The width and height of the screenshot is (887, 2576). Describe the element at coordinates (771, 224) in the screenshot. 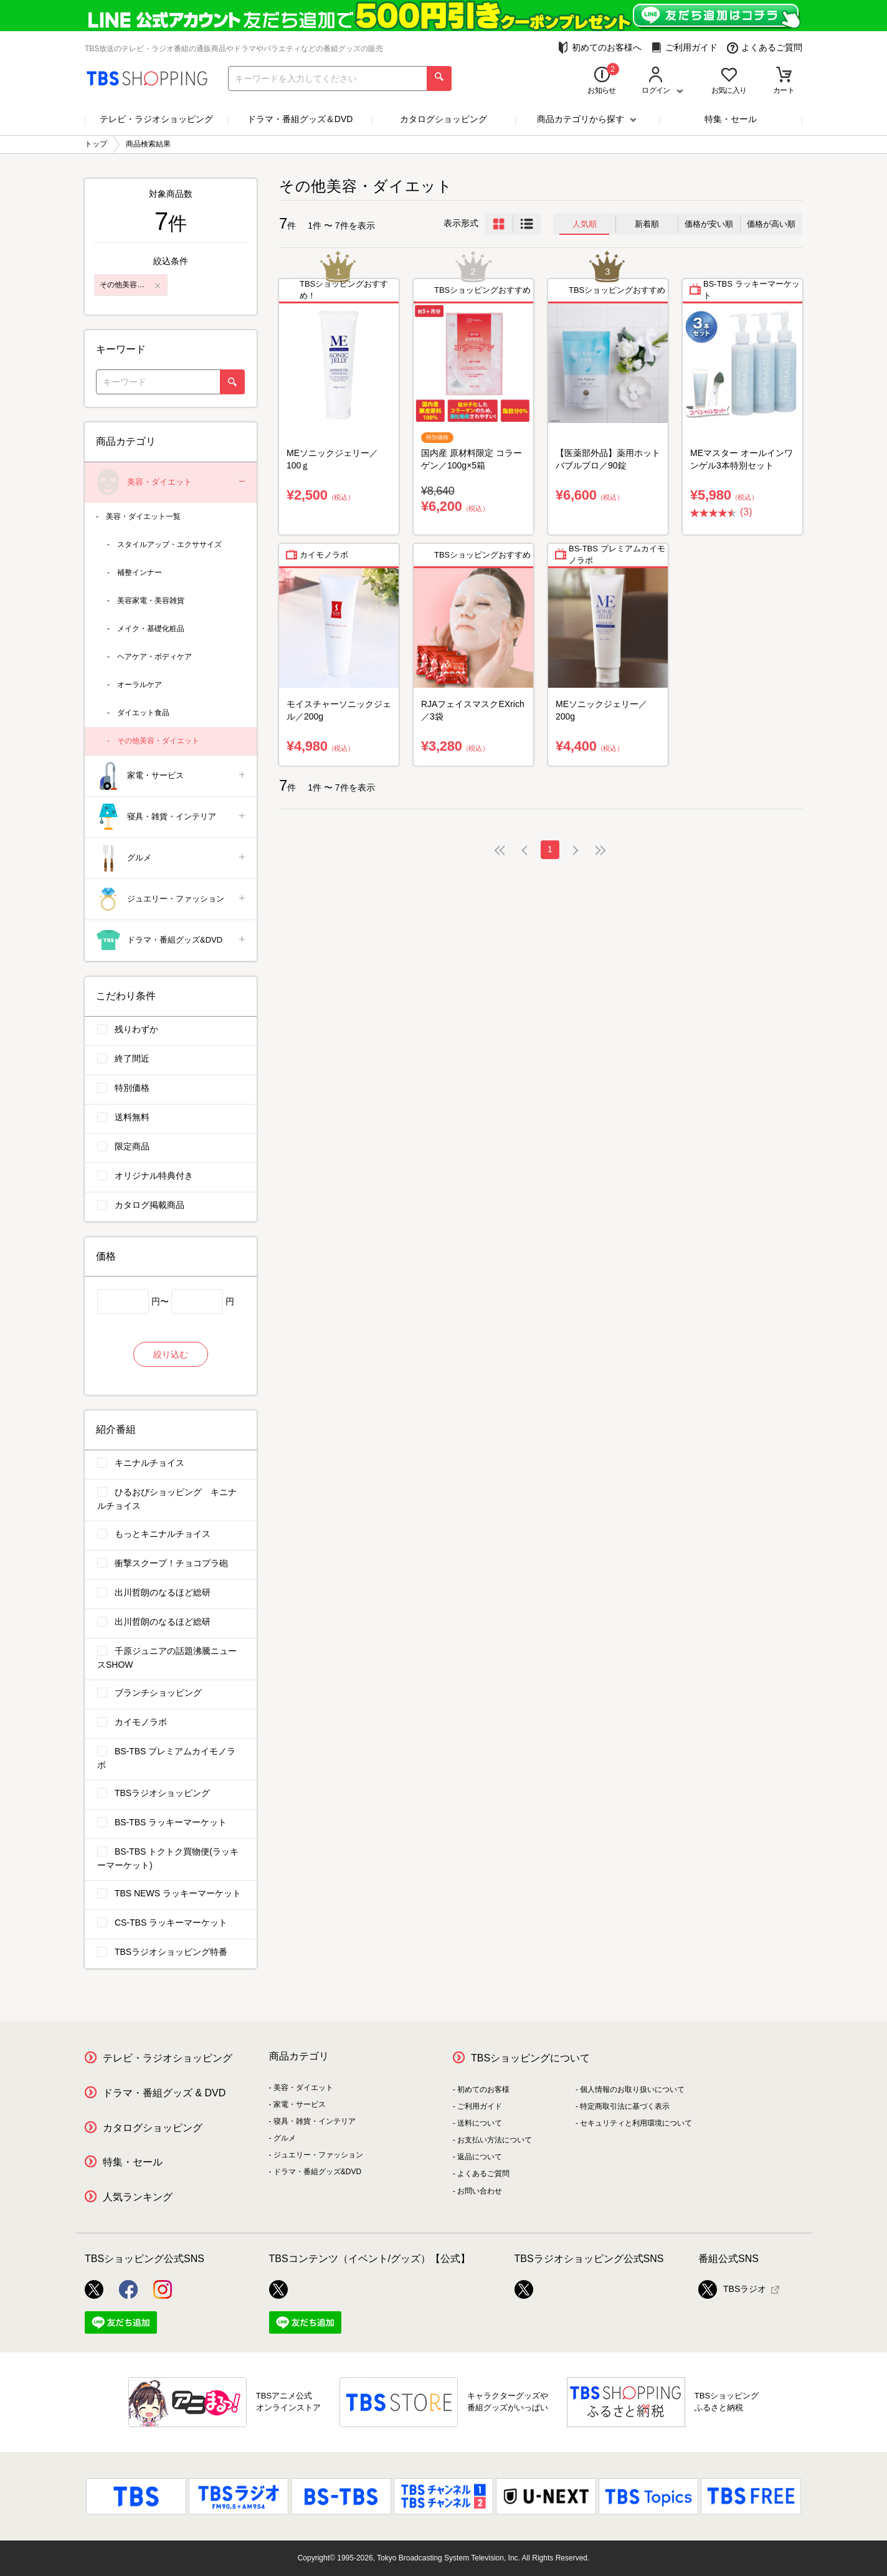

I see `価格が高い順` at that location.